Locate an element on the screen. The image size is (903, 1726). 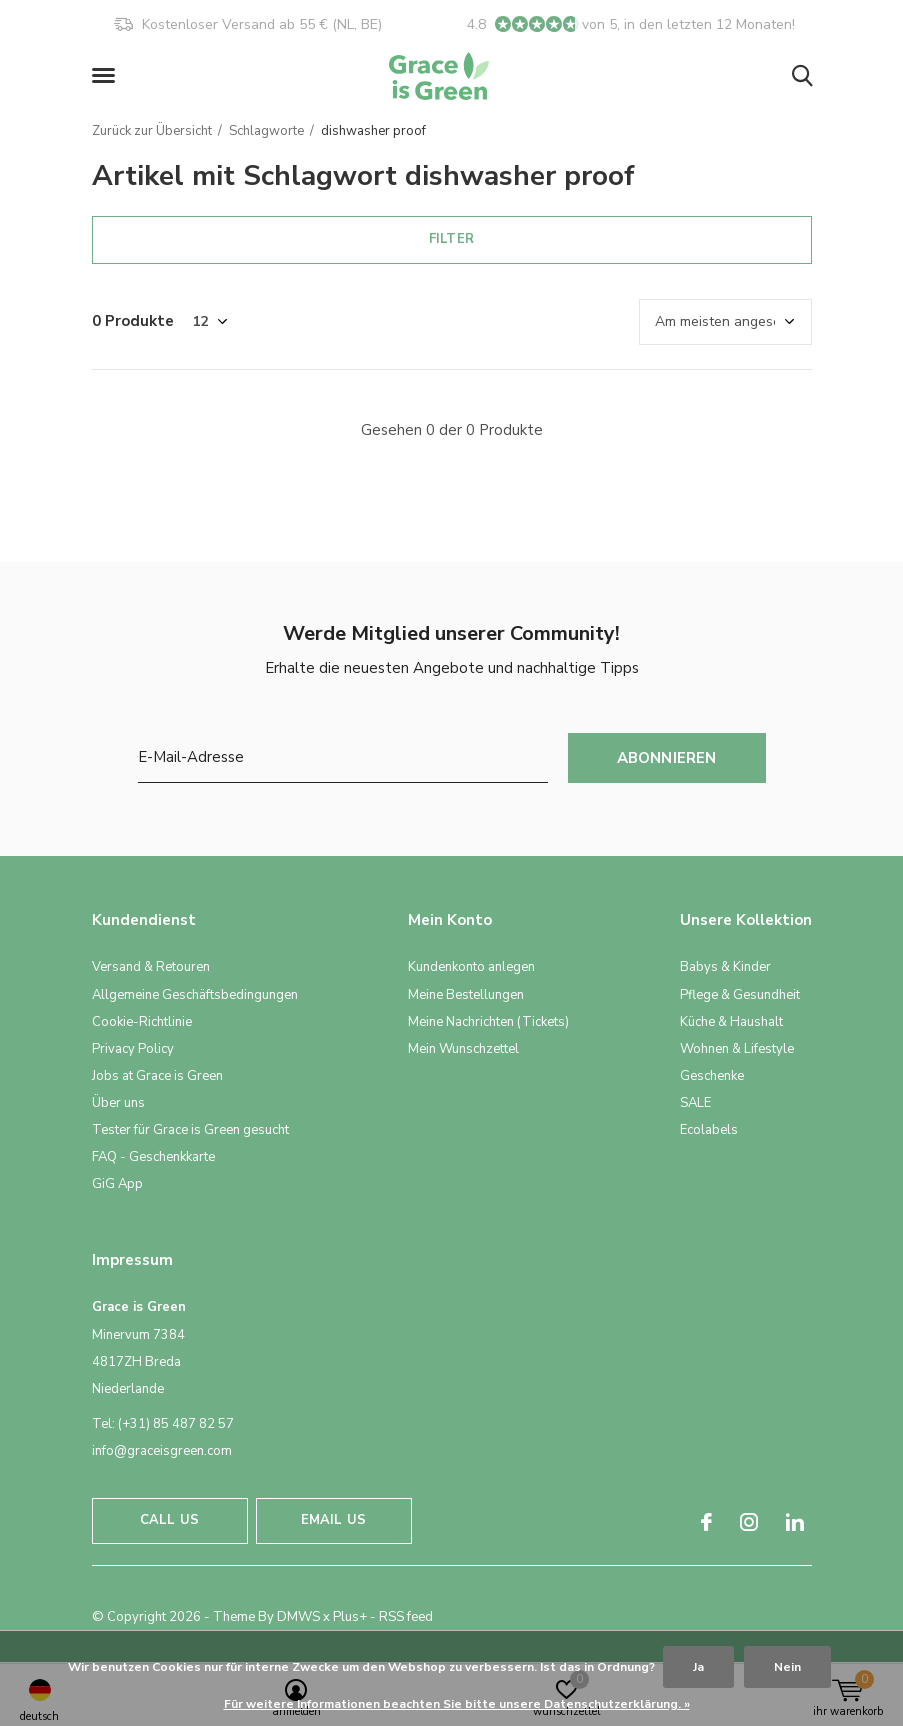
Ja is located at coordinates (698, 1667).